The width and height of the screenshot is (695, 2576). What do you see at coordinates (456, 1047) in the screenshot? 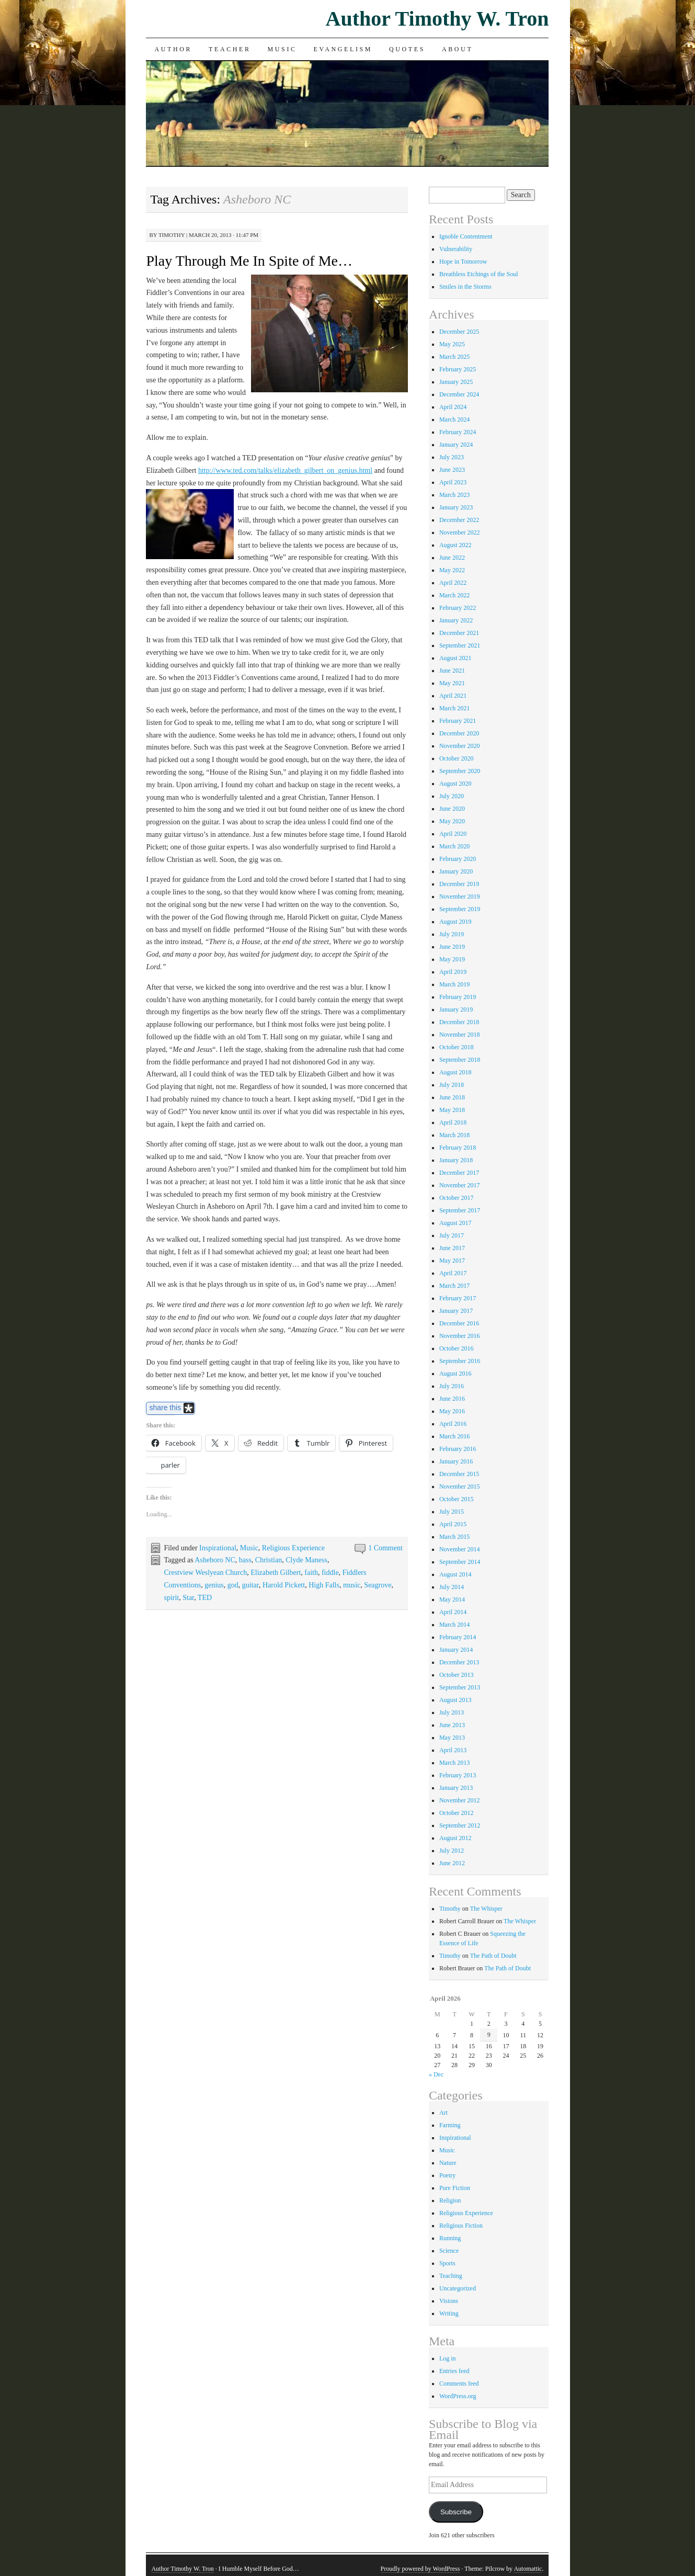
I see `October 2018` at bounding box center [456, 1047].